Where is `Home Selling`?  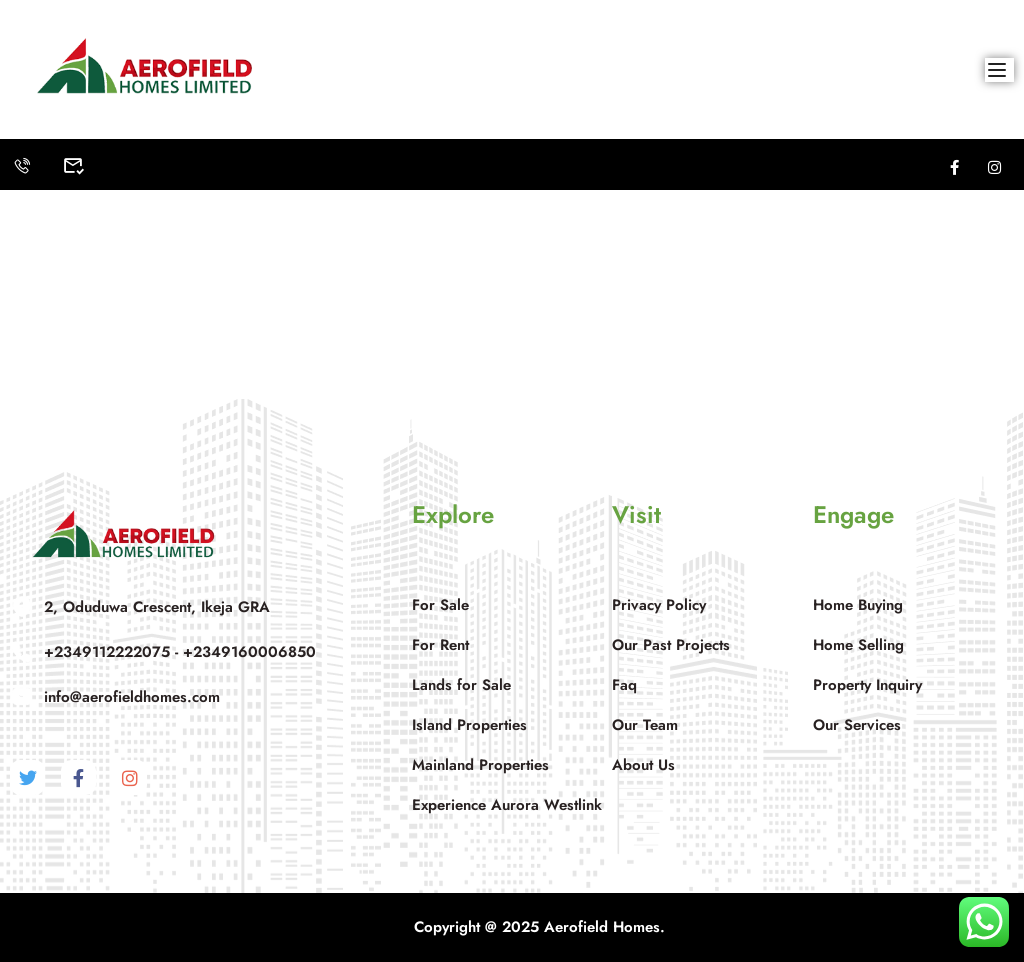
Home Selling is located at coordinates (858, 645).